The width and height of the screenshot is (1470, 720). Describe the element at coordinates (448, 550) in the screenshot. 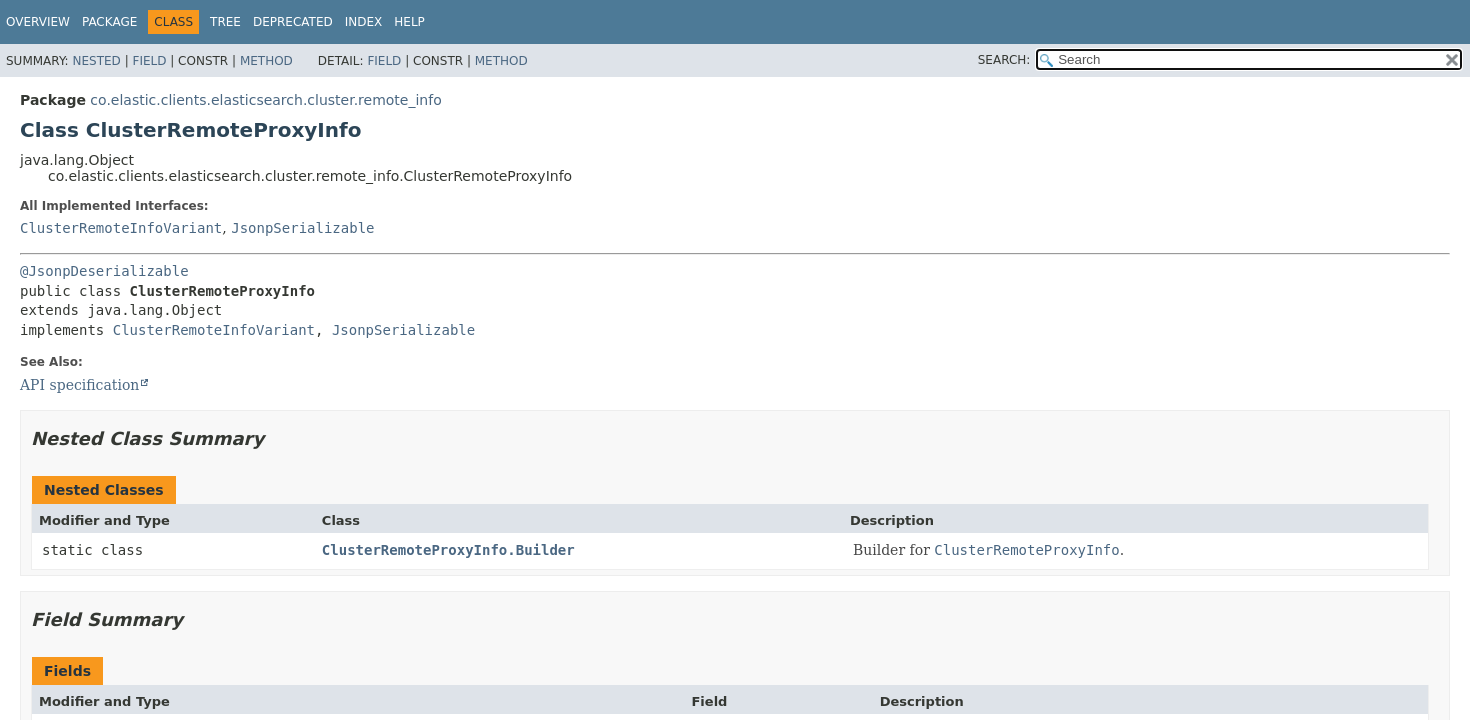

I see `ClusterRemoteProxyInfo.Builder` at that location.